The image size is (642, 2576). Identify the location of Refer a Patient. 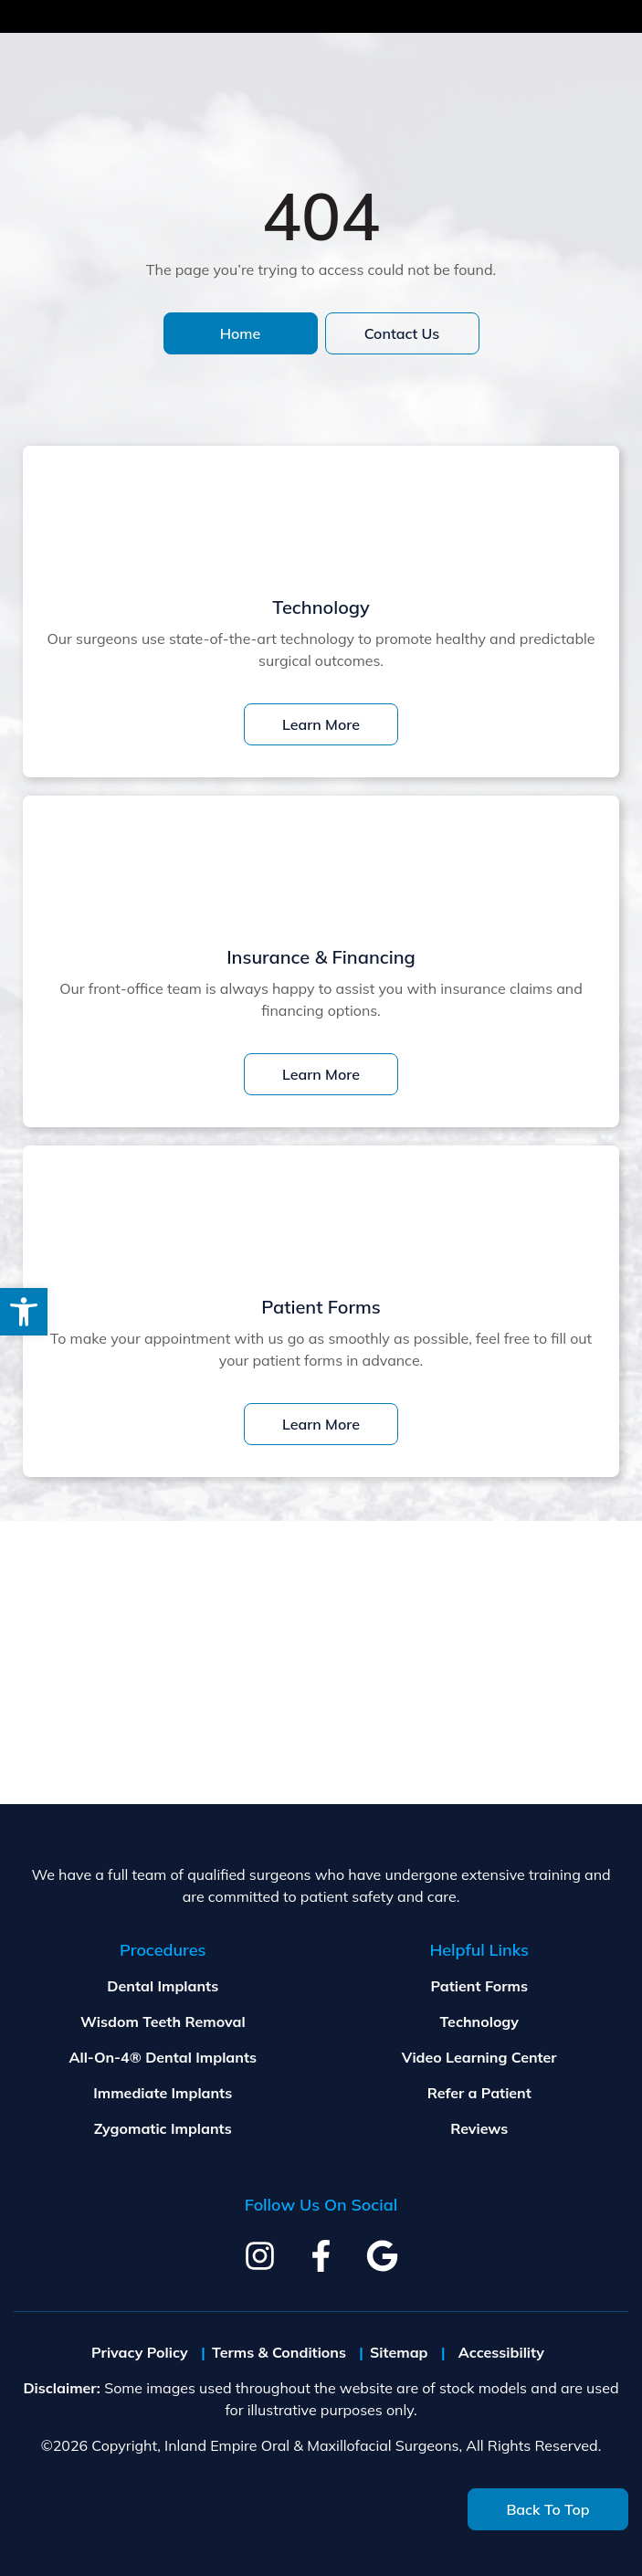
(479, 2093).